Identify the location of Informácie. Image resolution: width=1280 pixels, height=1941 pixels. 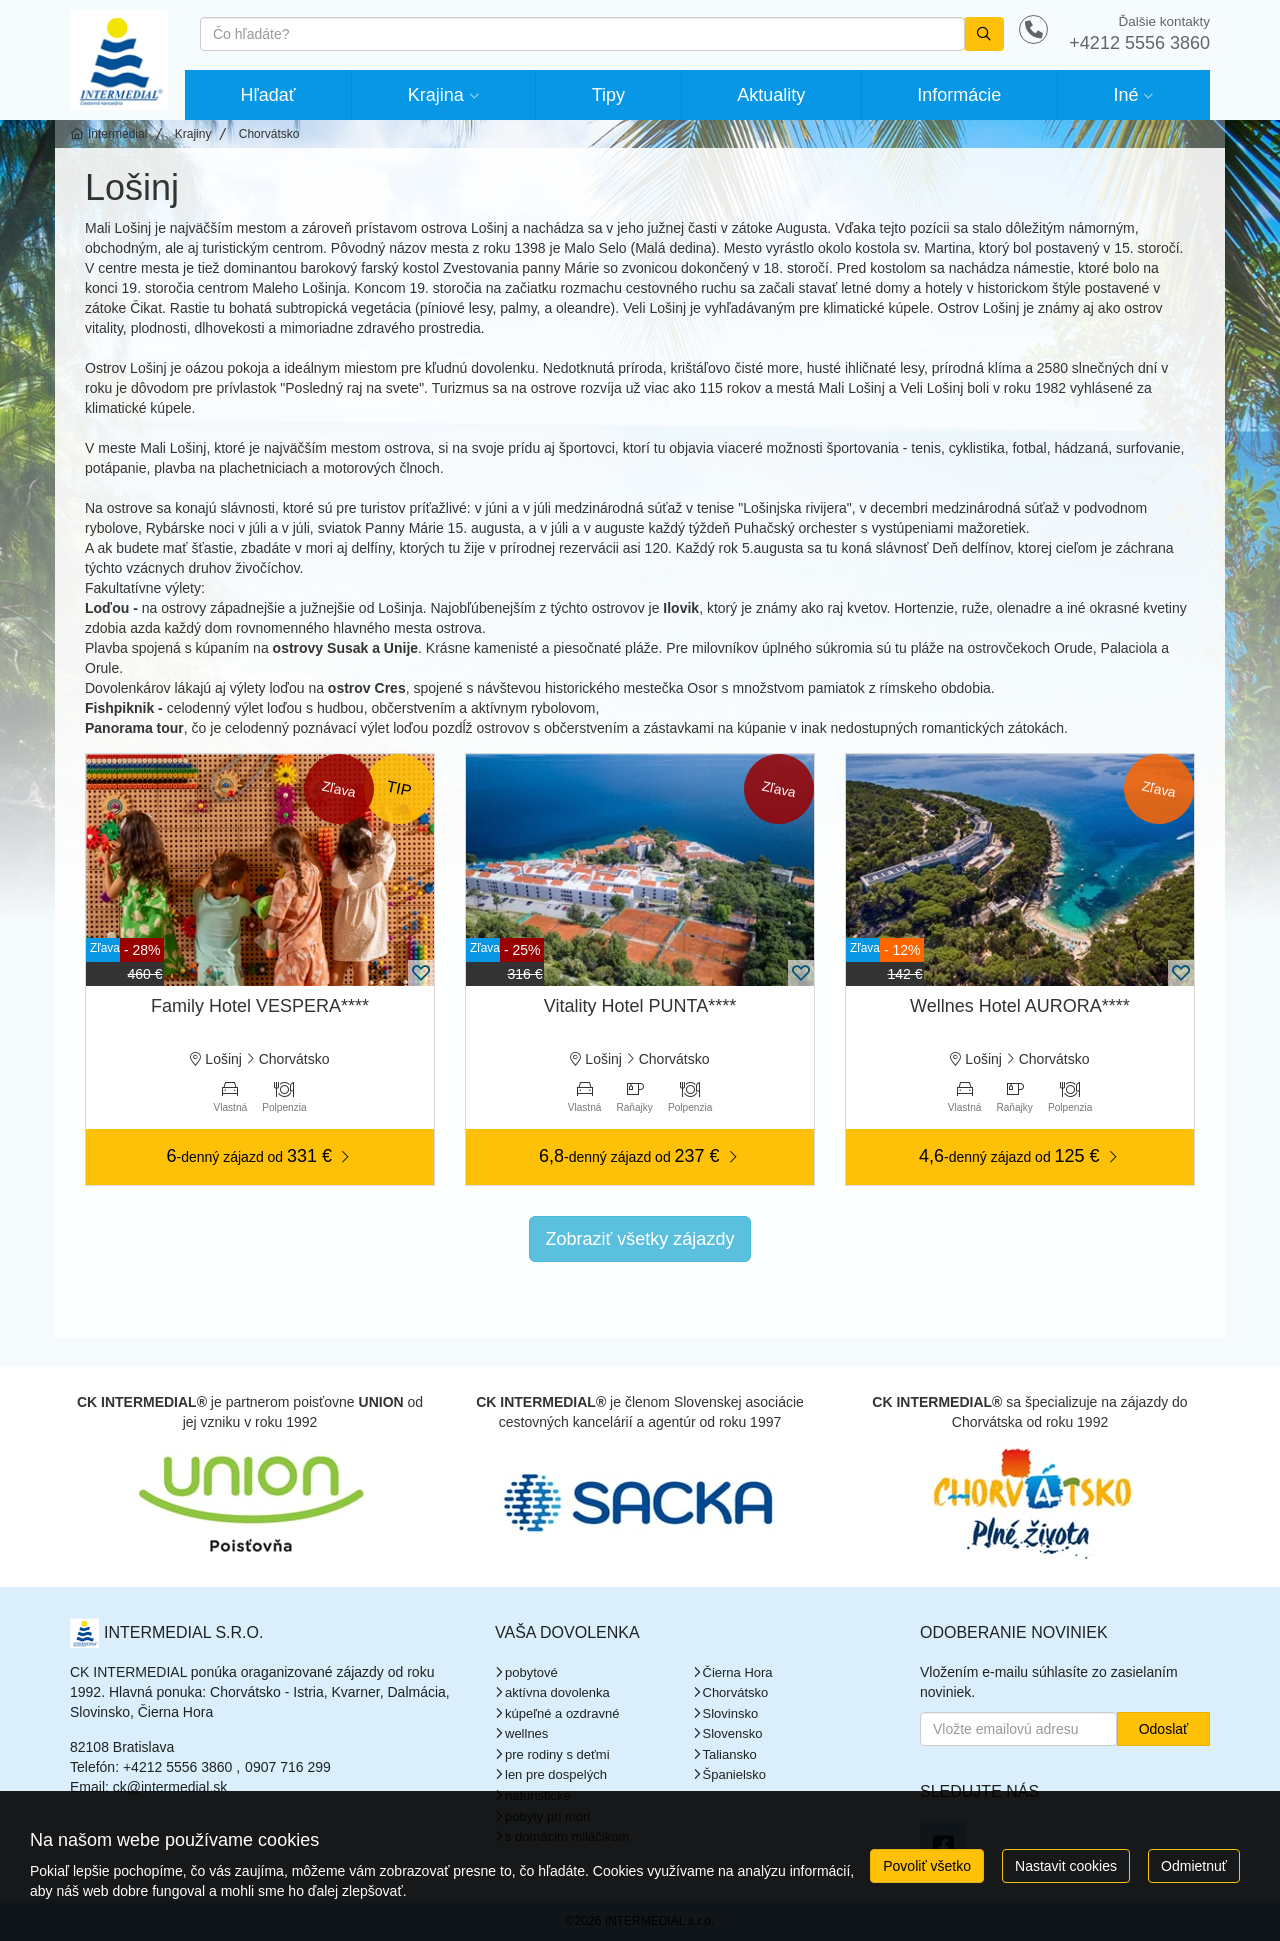
(959, 95).